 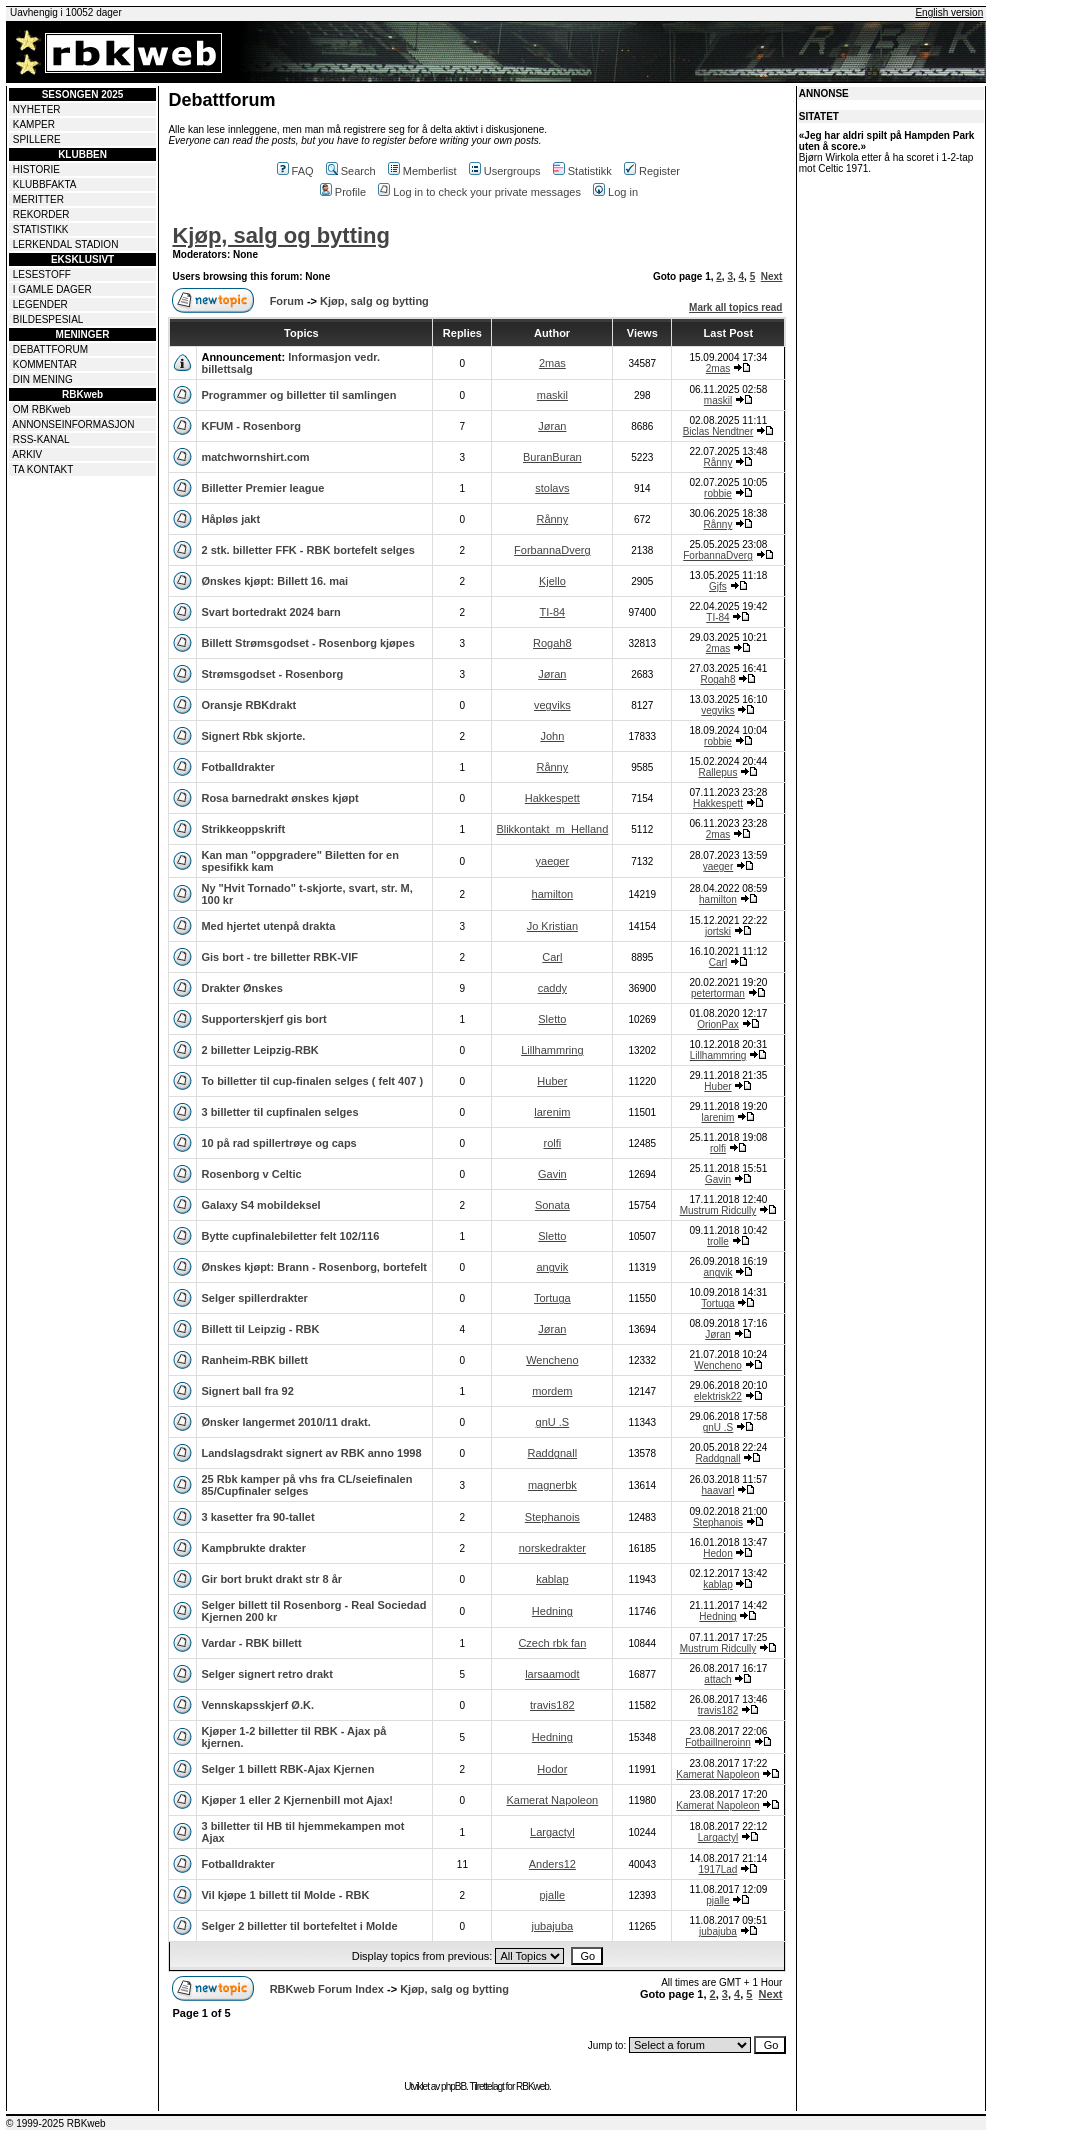 What do you see at coordinates (552, 1769) in the screenshot?
I see `Hodor` at bounding box center [552, 1769].